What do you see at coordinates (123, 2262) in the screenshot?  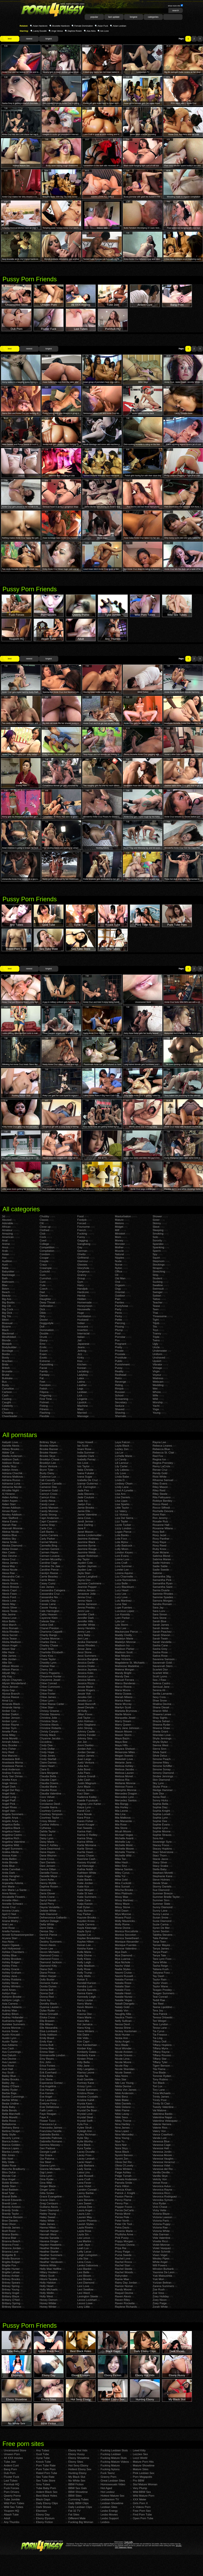 I see `Rachel Roxxx` at bounding box center [123, 2262].